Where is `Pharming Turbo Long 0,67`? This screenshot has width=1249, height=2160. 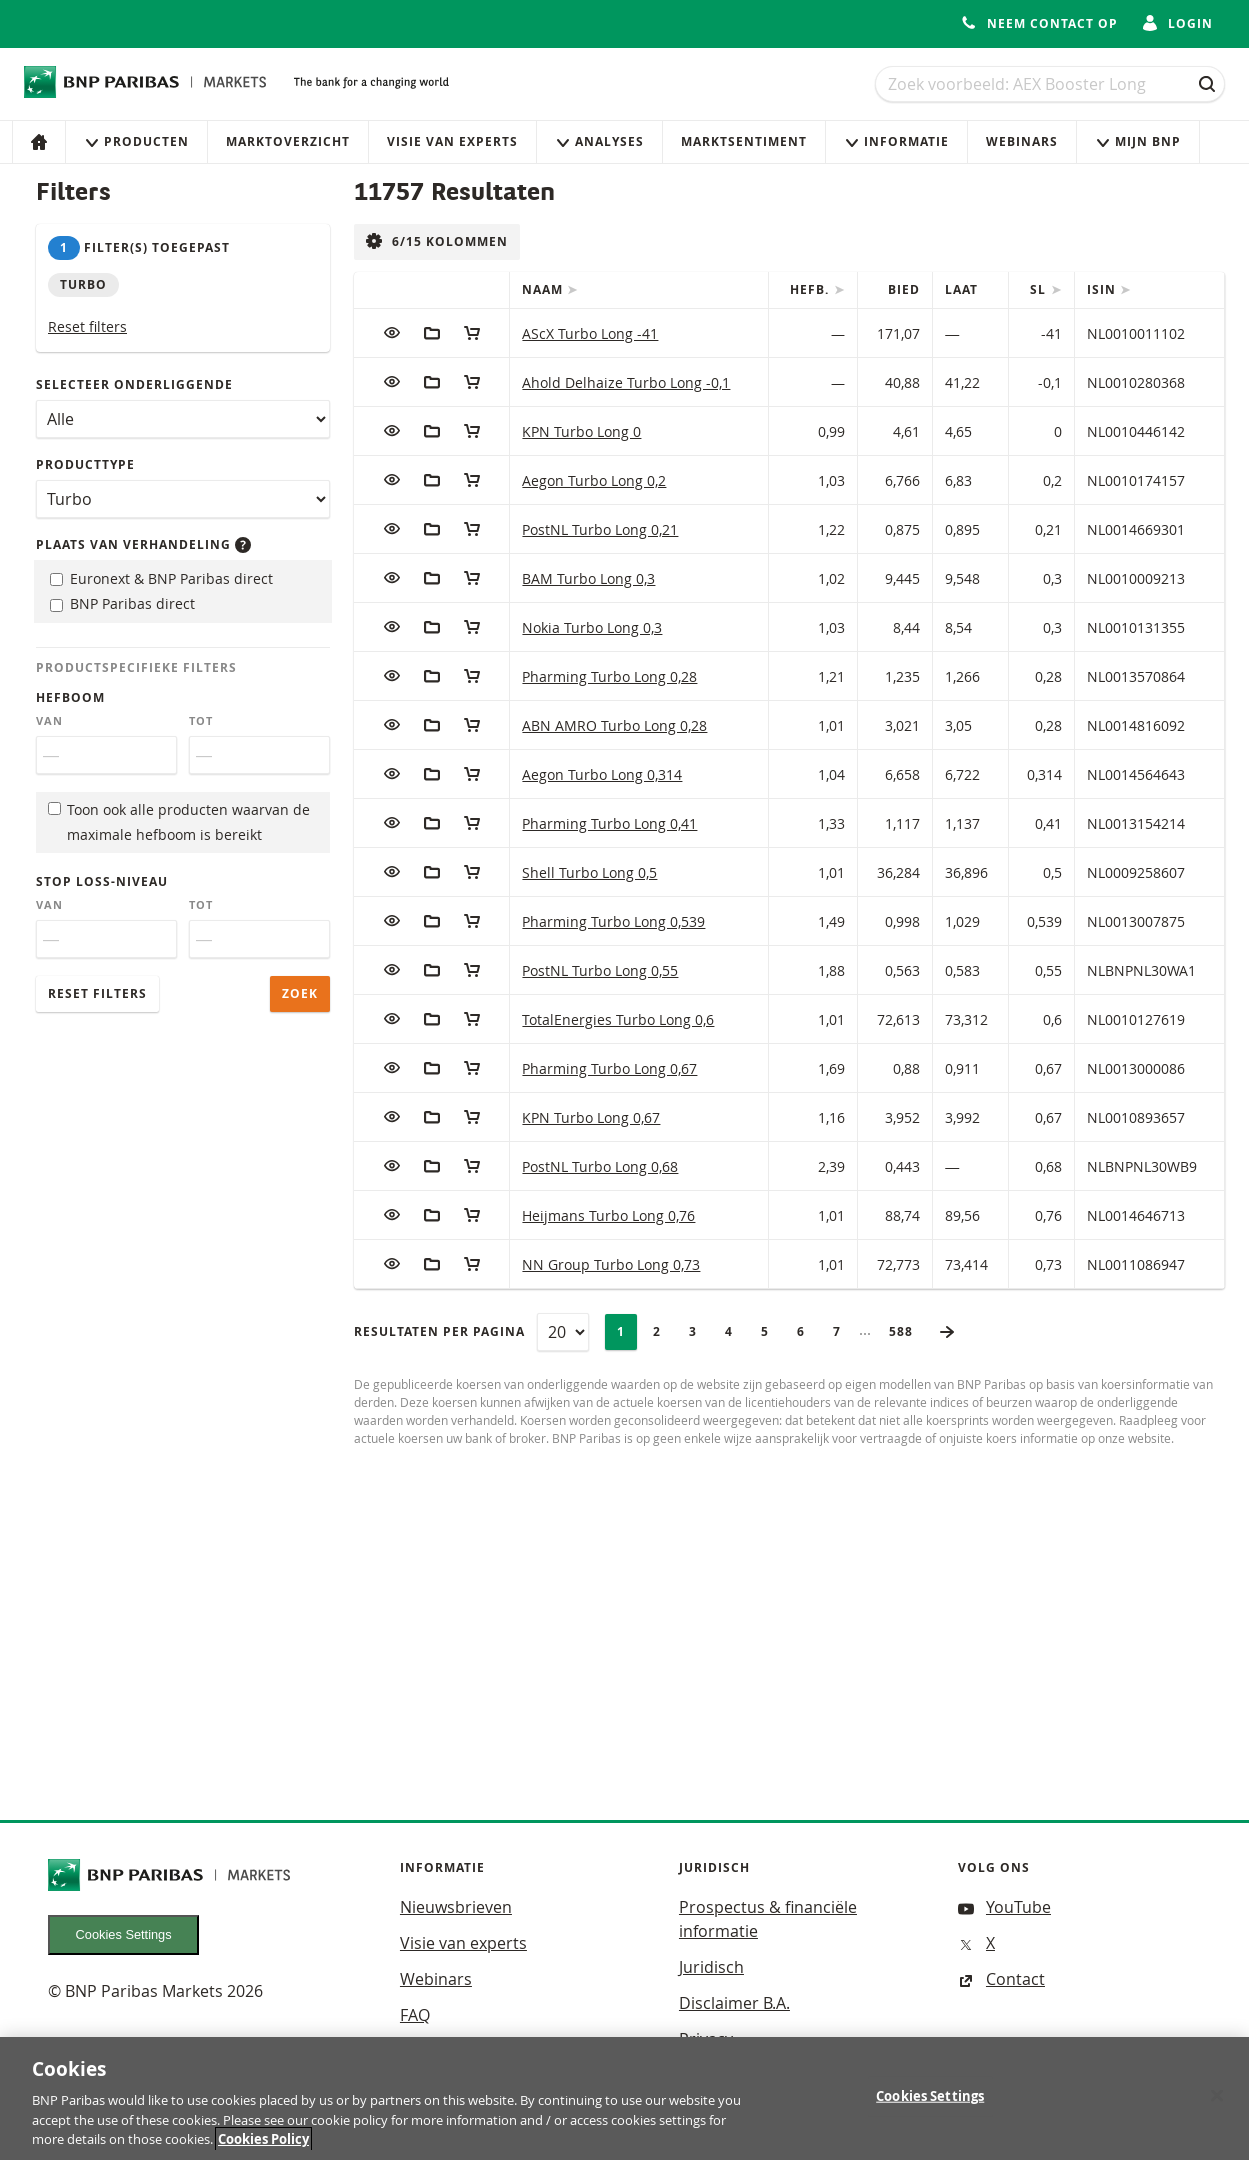 Pharming Turbo Long 0,67 is located at coordinates (609, 1068).